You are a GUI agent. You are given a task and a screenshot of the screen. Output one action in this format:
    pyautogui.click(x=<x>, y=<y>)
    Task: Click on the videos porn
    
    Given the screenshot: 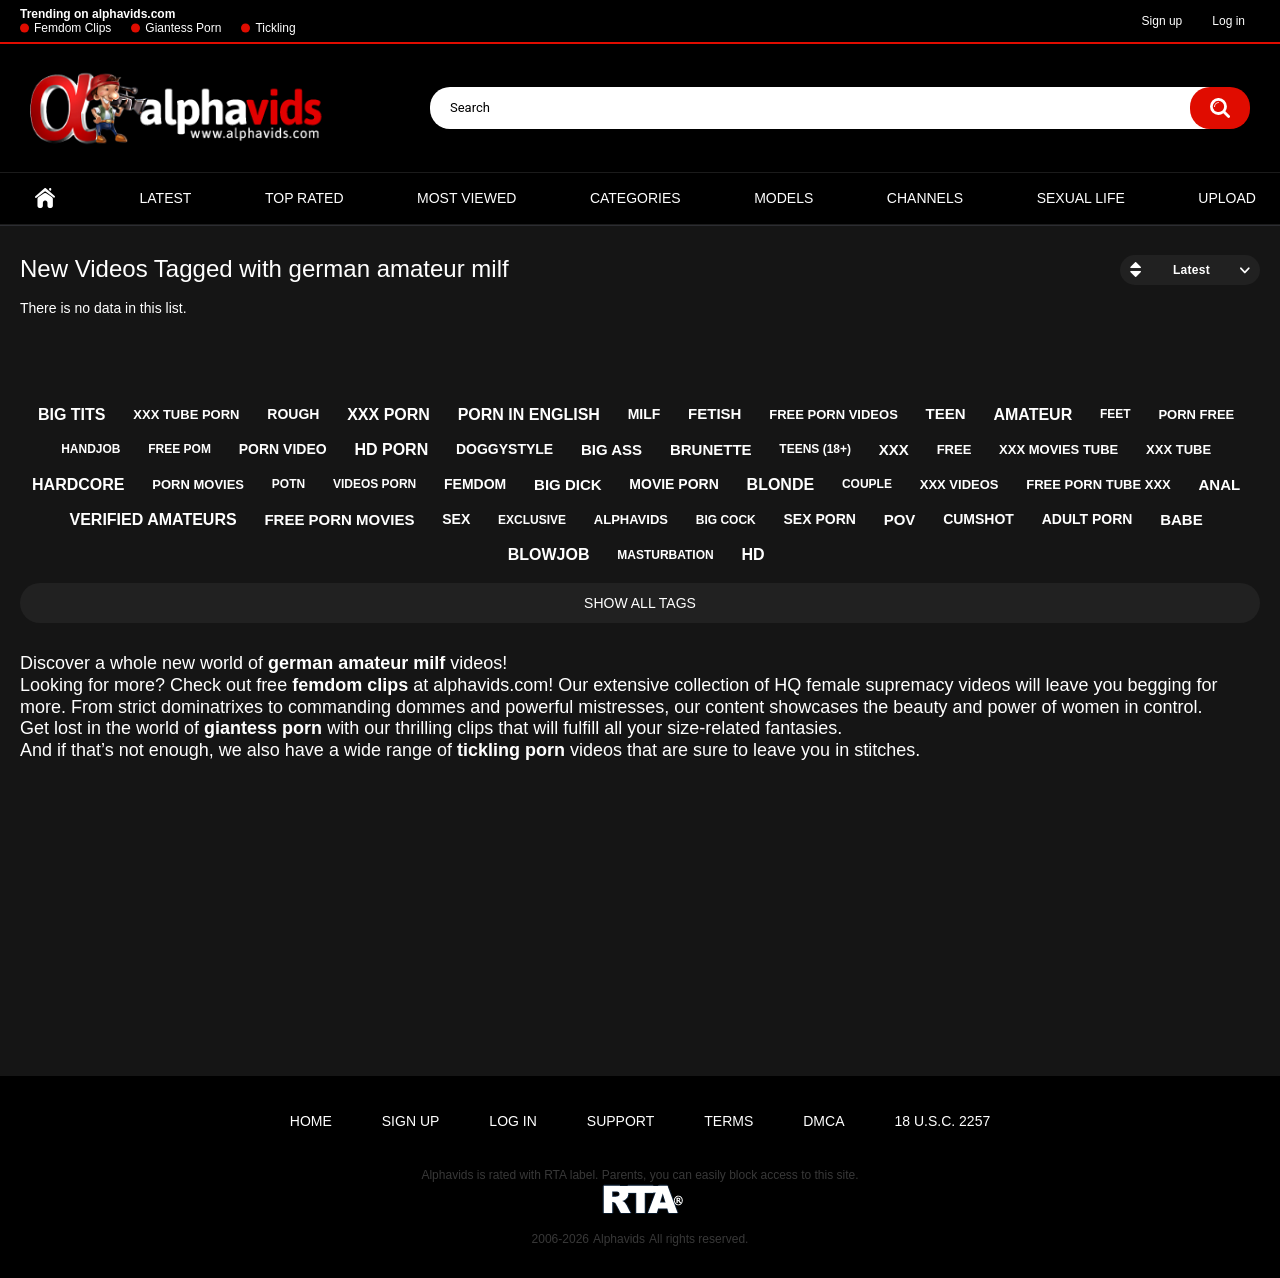 What is the action you would take?
    pyautogui.click(x=374, y=484)
    